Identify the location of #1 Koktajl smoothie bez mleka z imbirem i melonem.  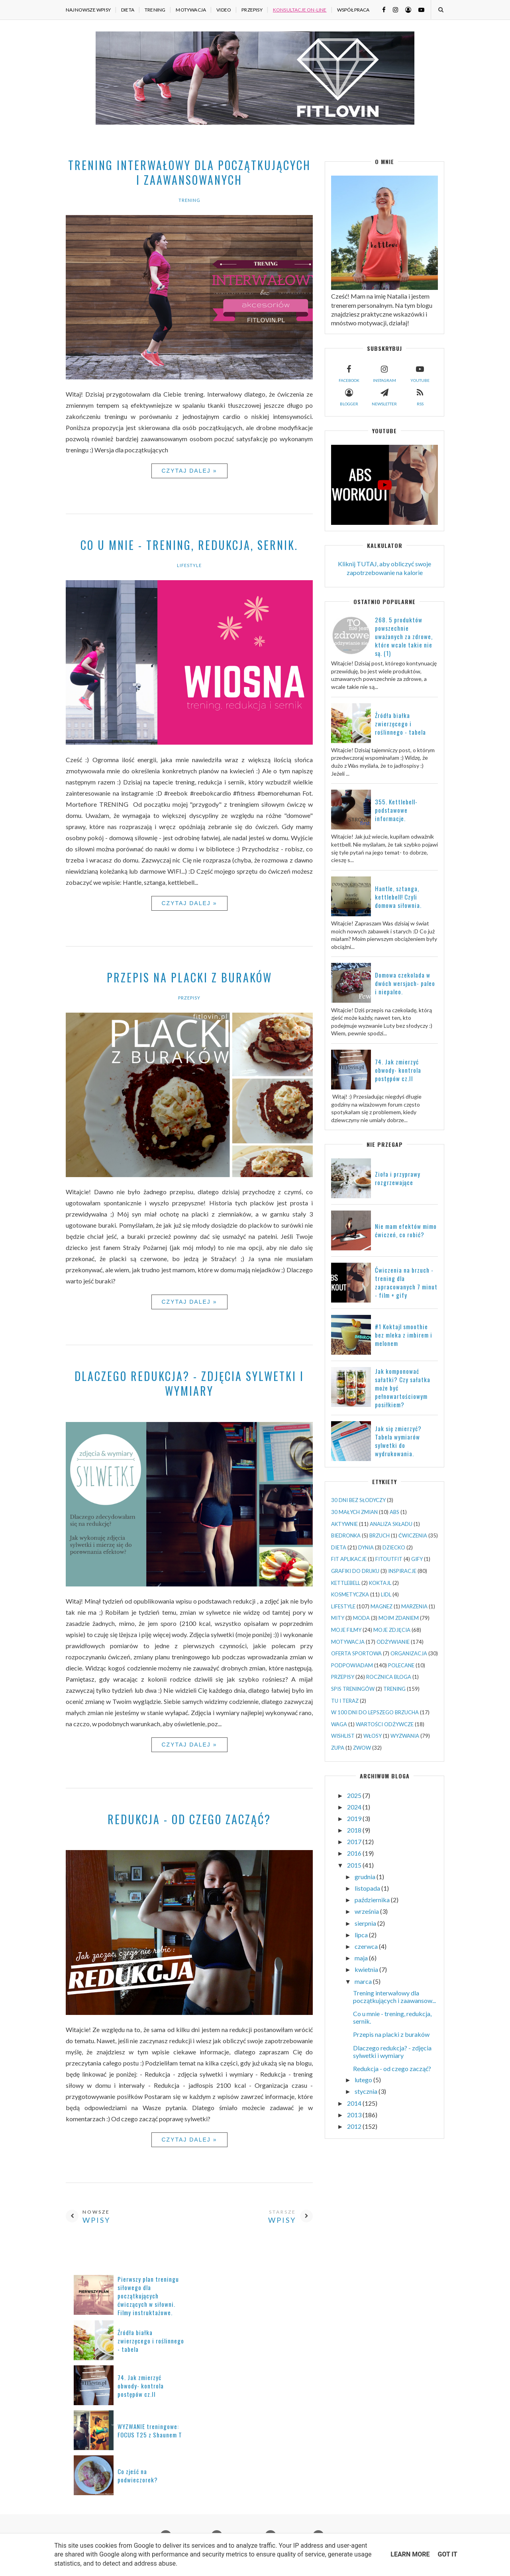
(403, 1335).